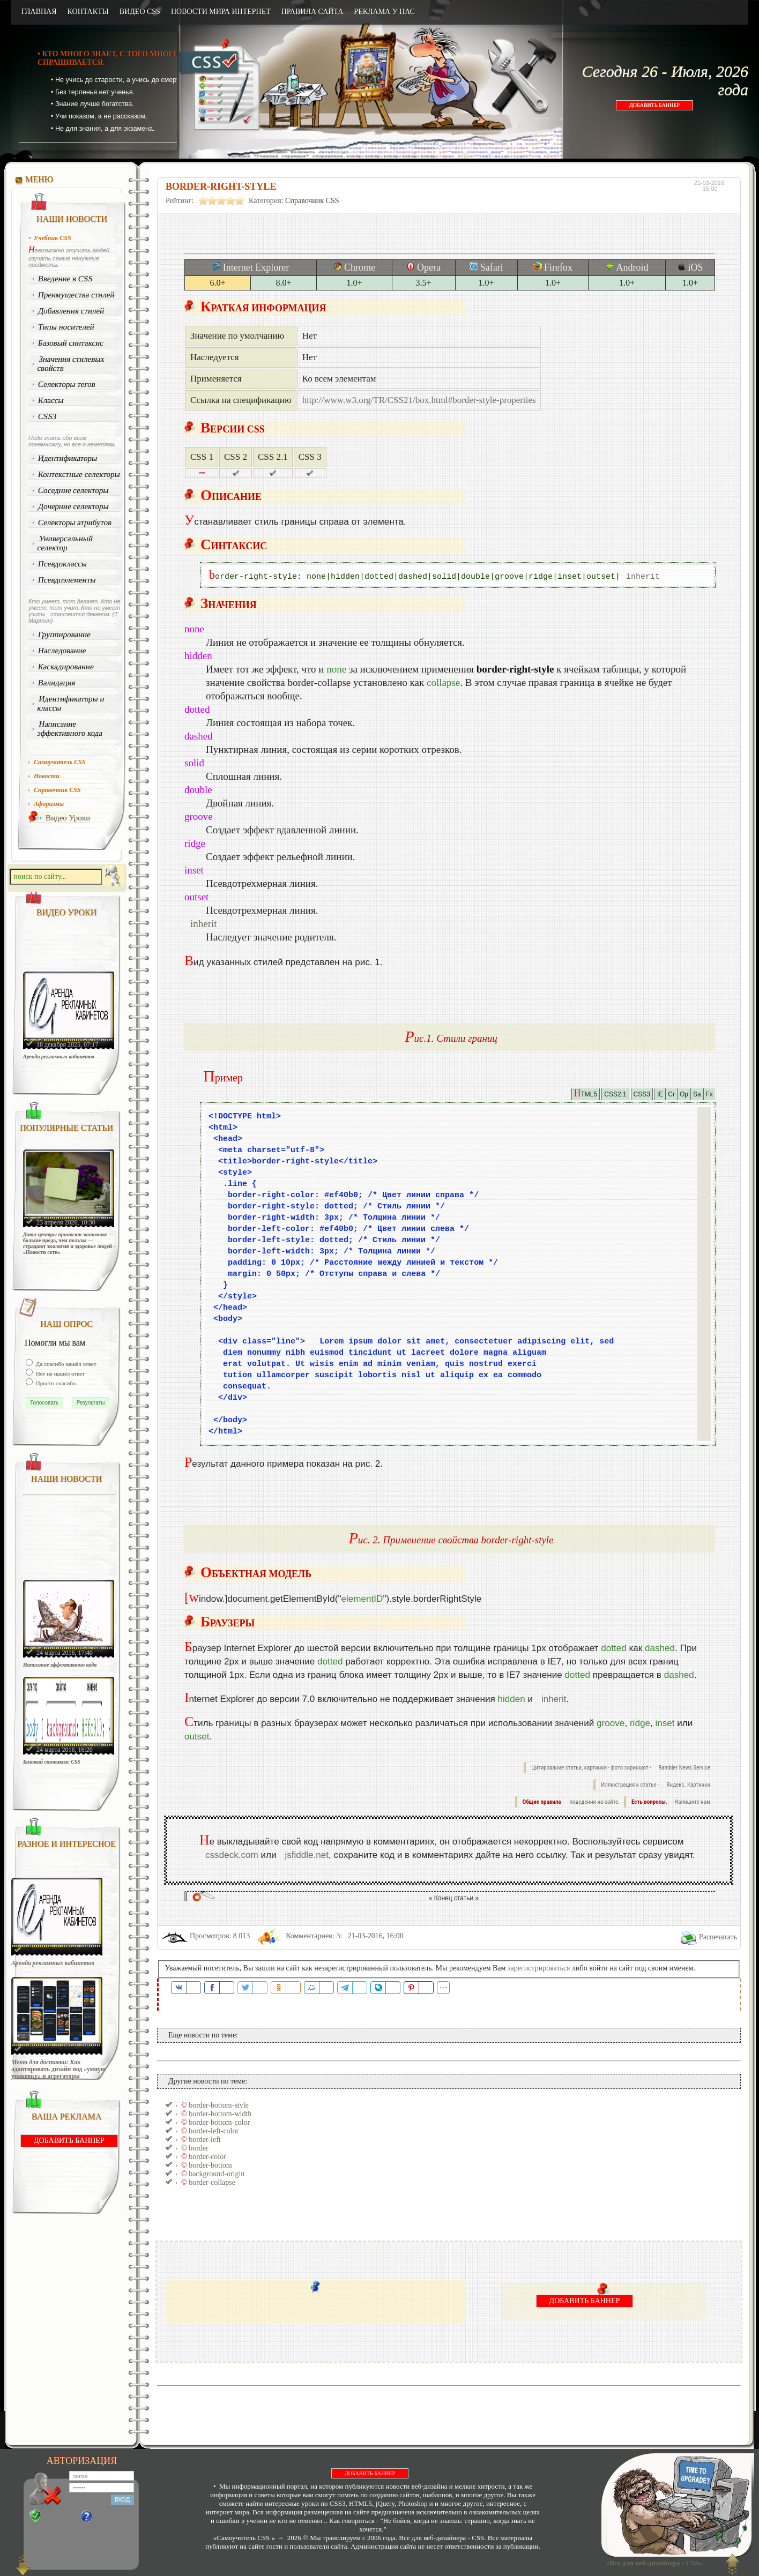 This screenshot has height=2576, width=759. I want to click on Справочник CSS, so click(312, 201).